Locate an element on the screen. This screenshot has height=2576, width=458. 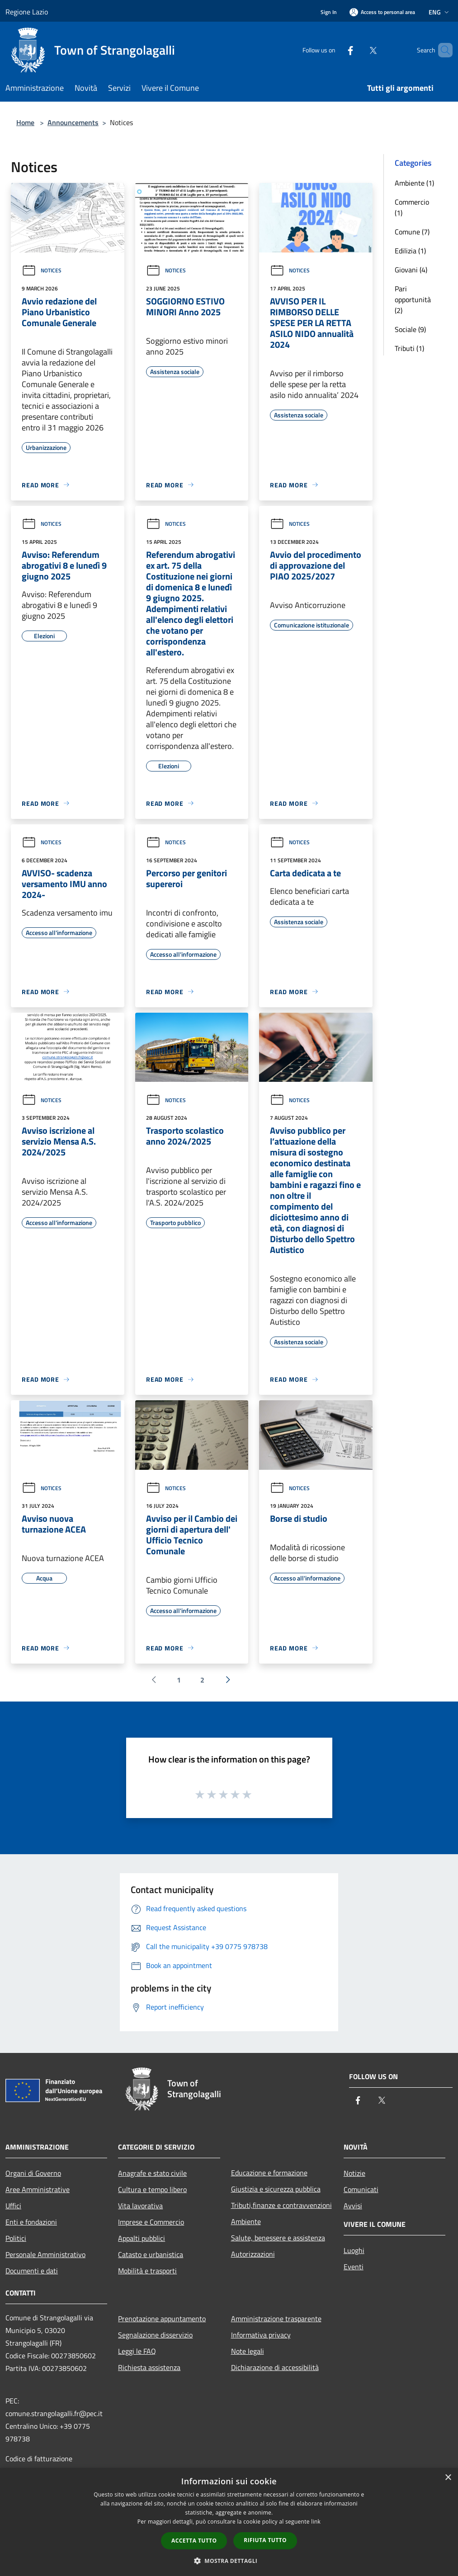
Appalti pubblici is located at coordinates (141, 2238).